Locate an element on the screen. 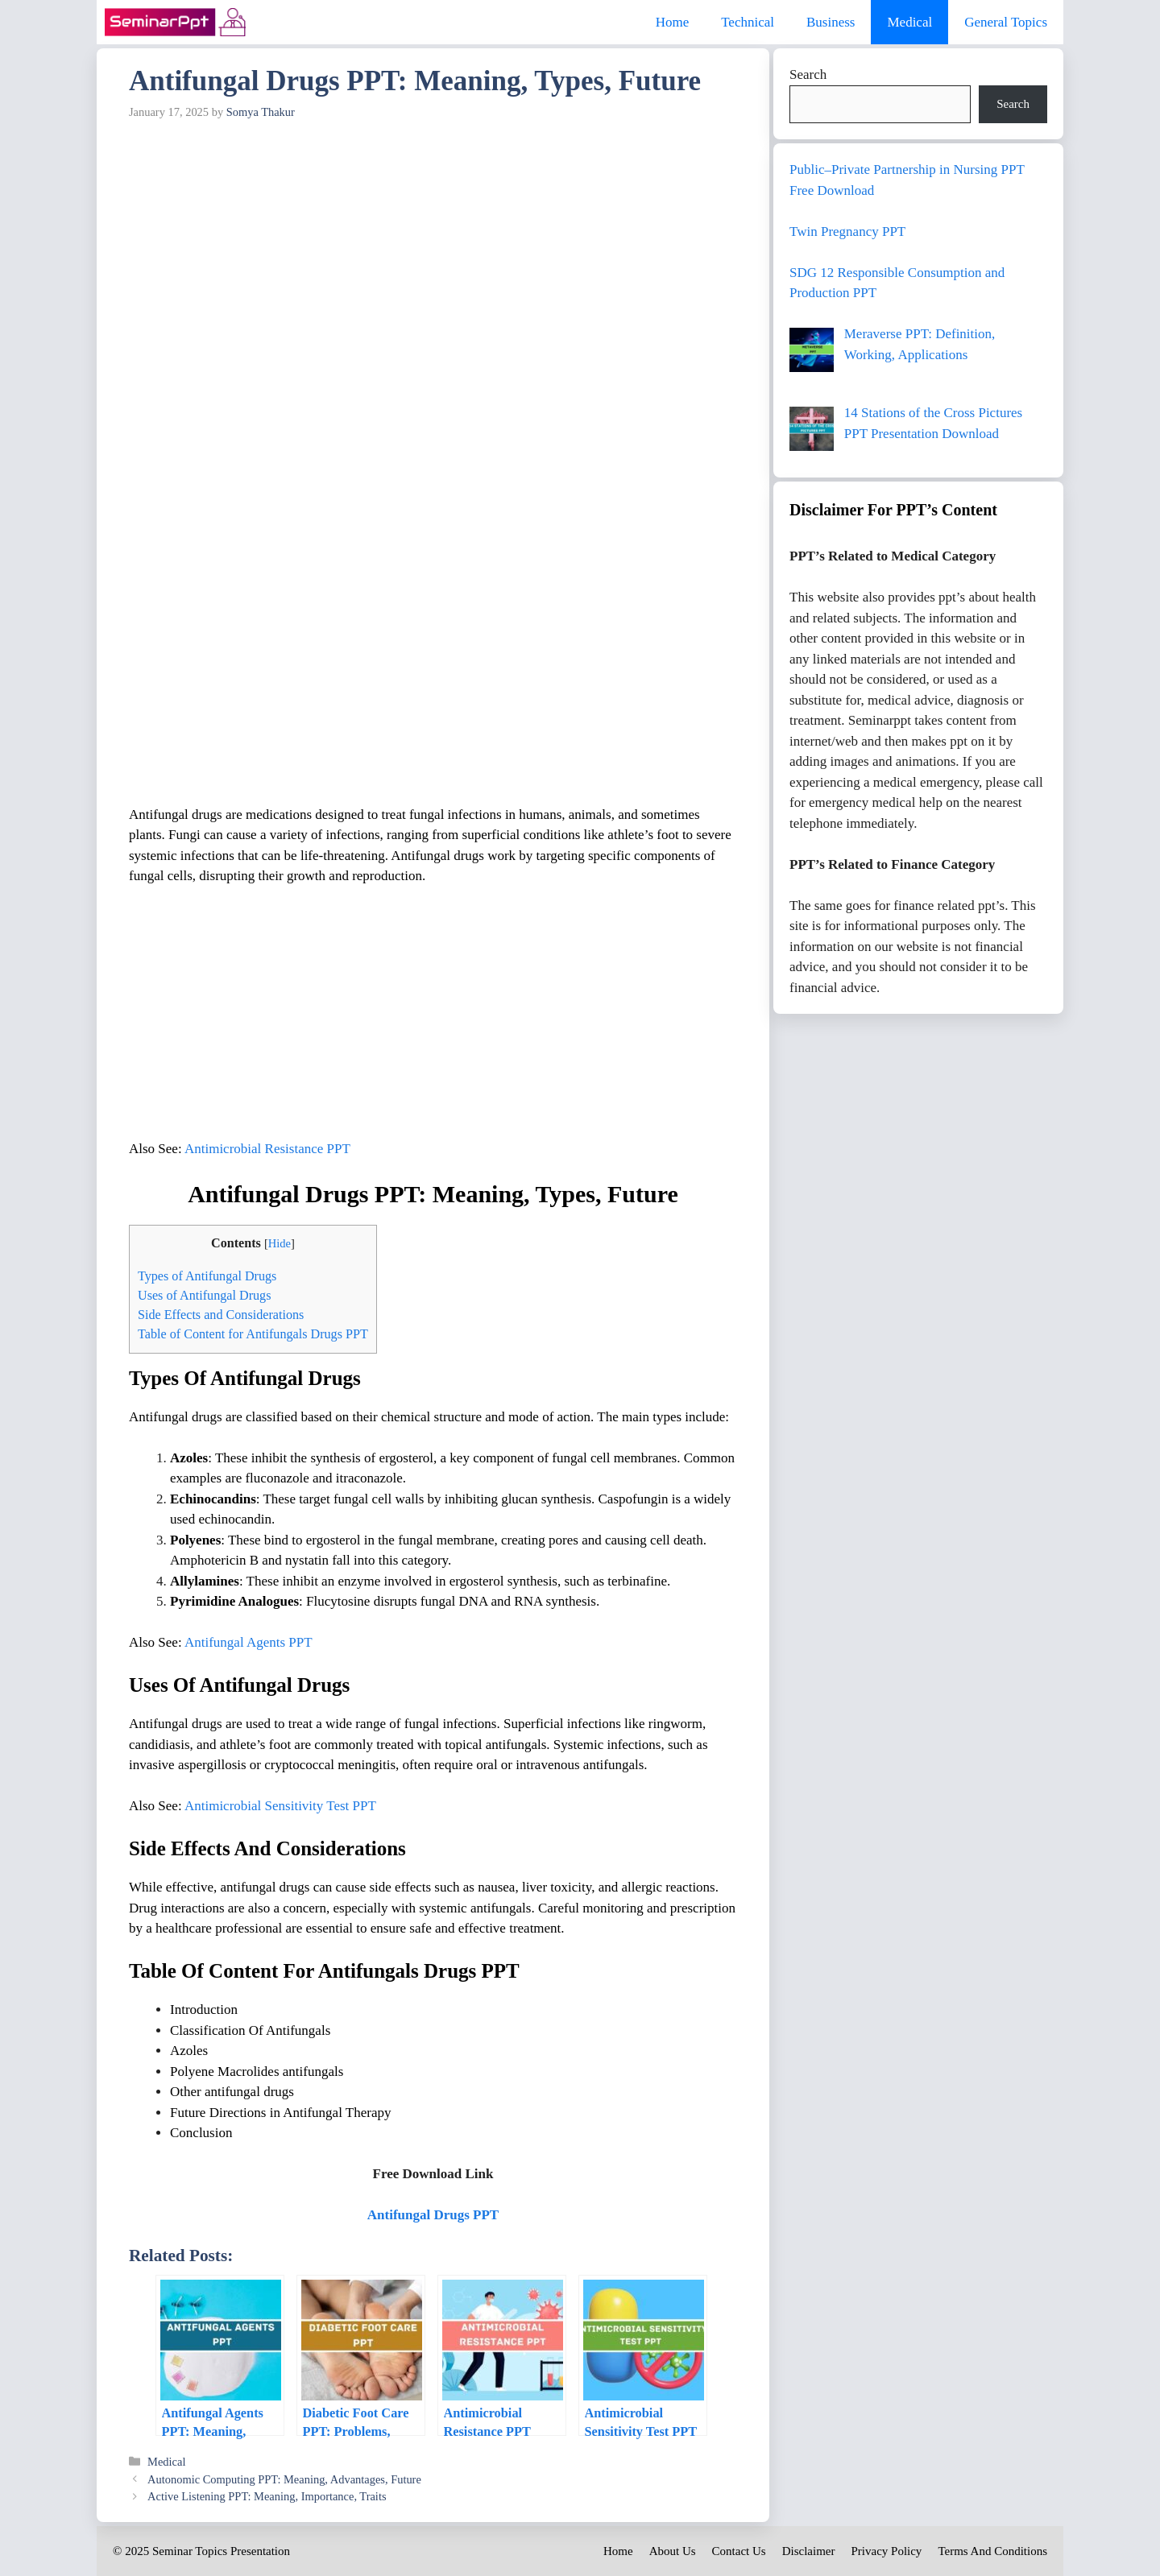  Medical is located at coordinates (909, 22).